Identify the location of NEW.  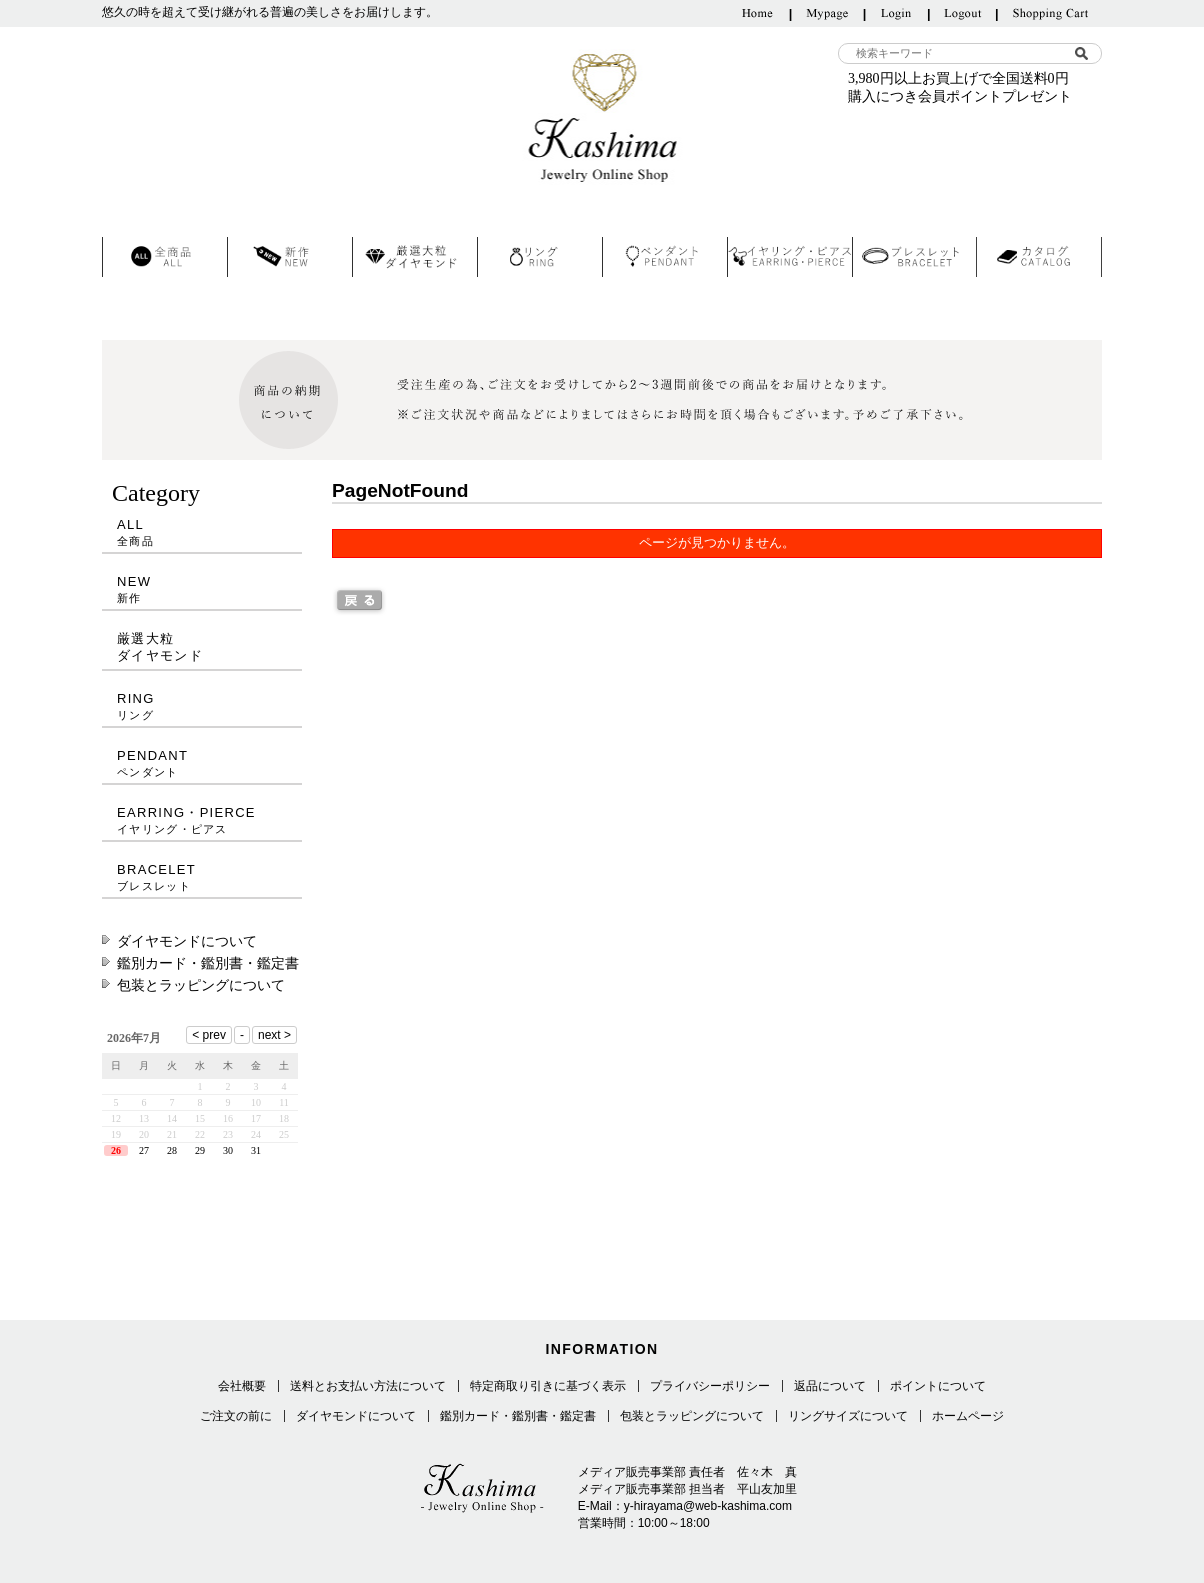
(202, 589).